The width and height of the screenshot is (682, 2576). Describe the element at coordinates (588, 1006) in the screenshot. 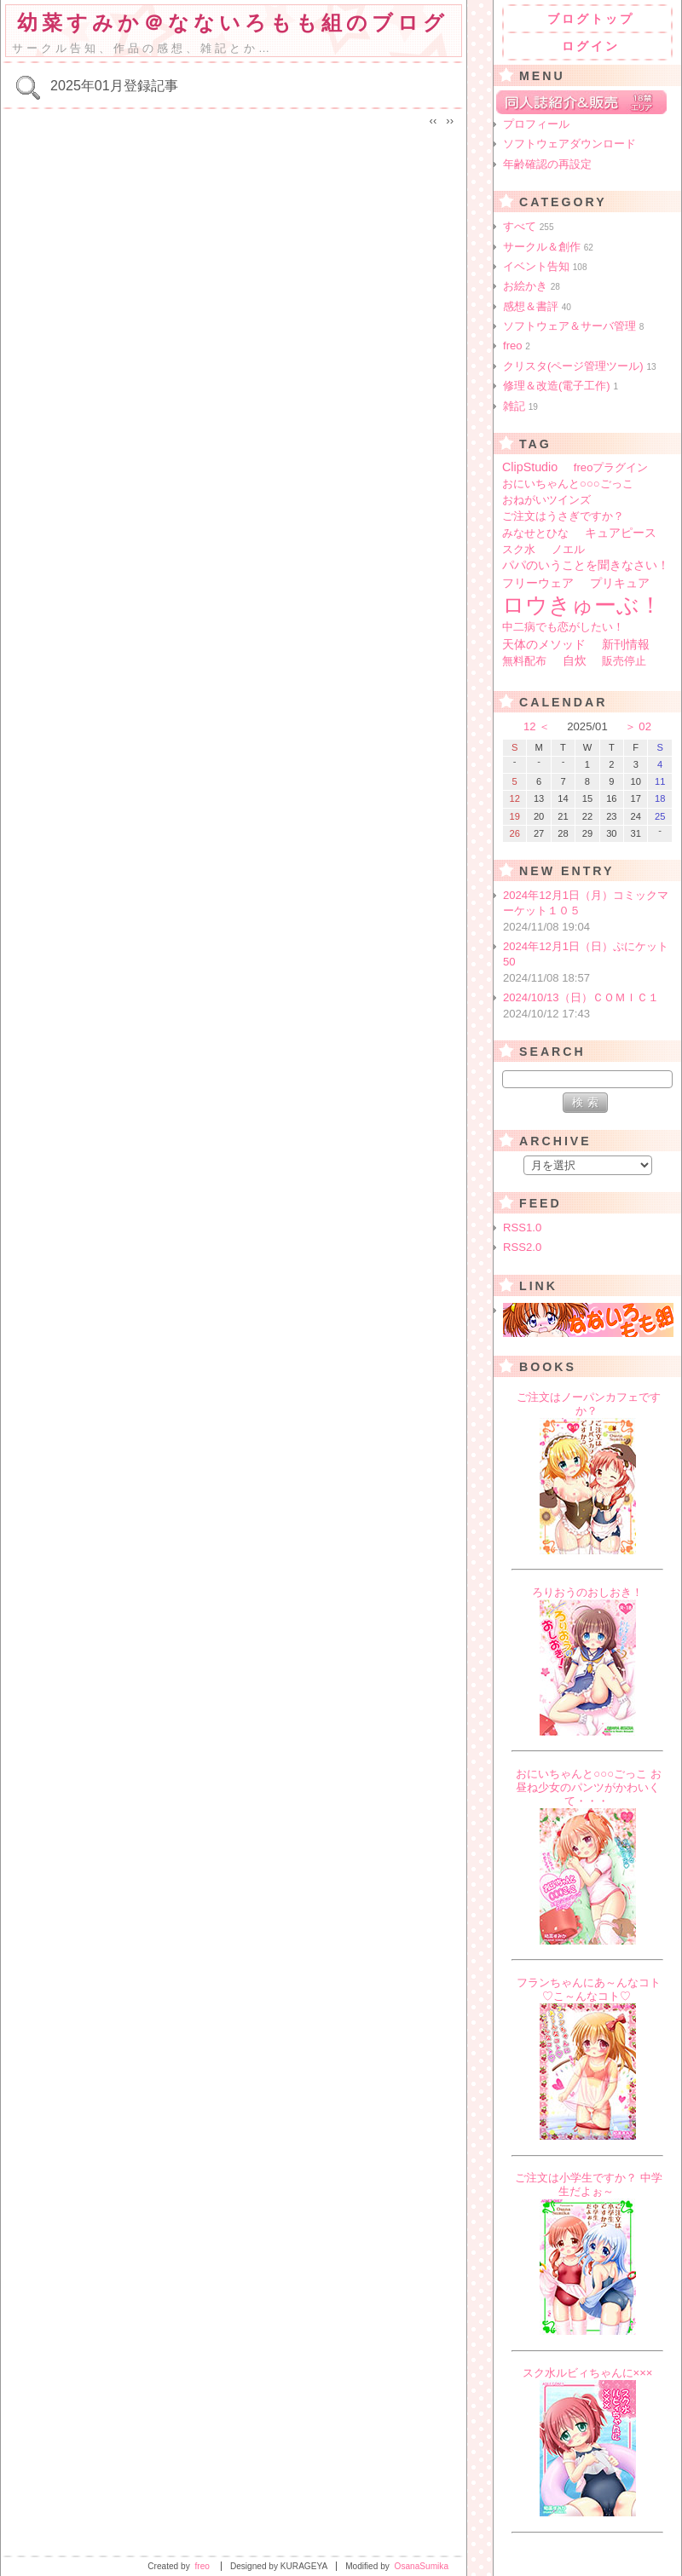

I see `2024/10/13（日）ＣＯＭＩＣ１` at that location.